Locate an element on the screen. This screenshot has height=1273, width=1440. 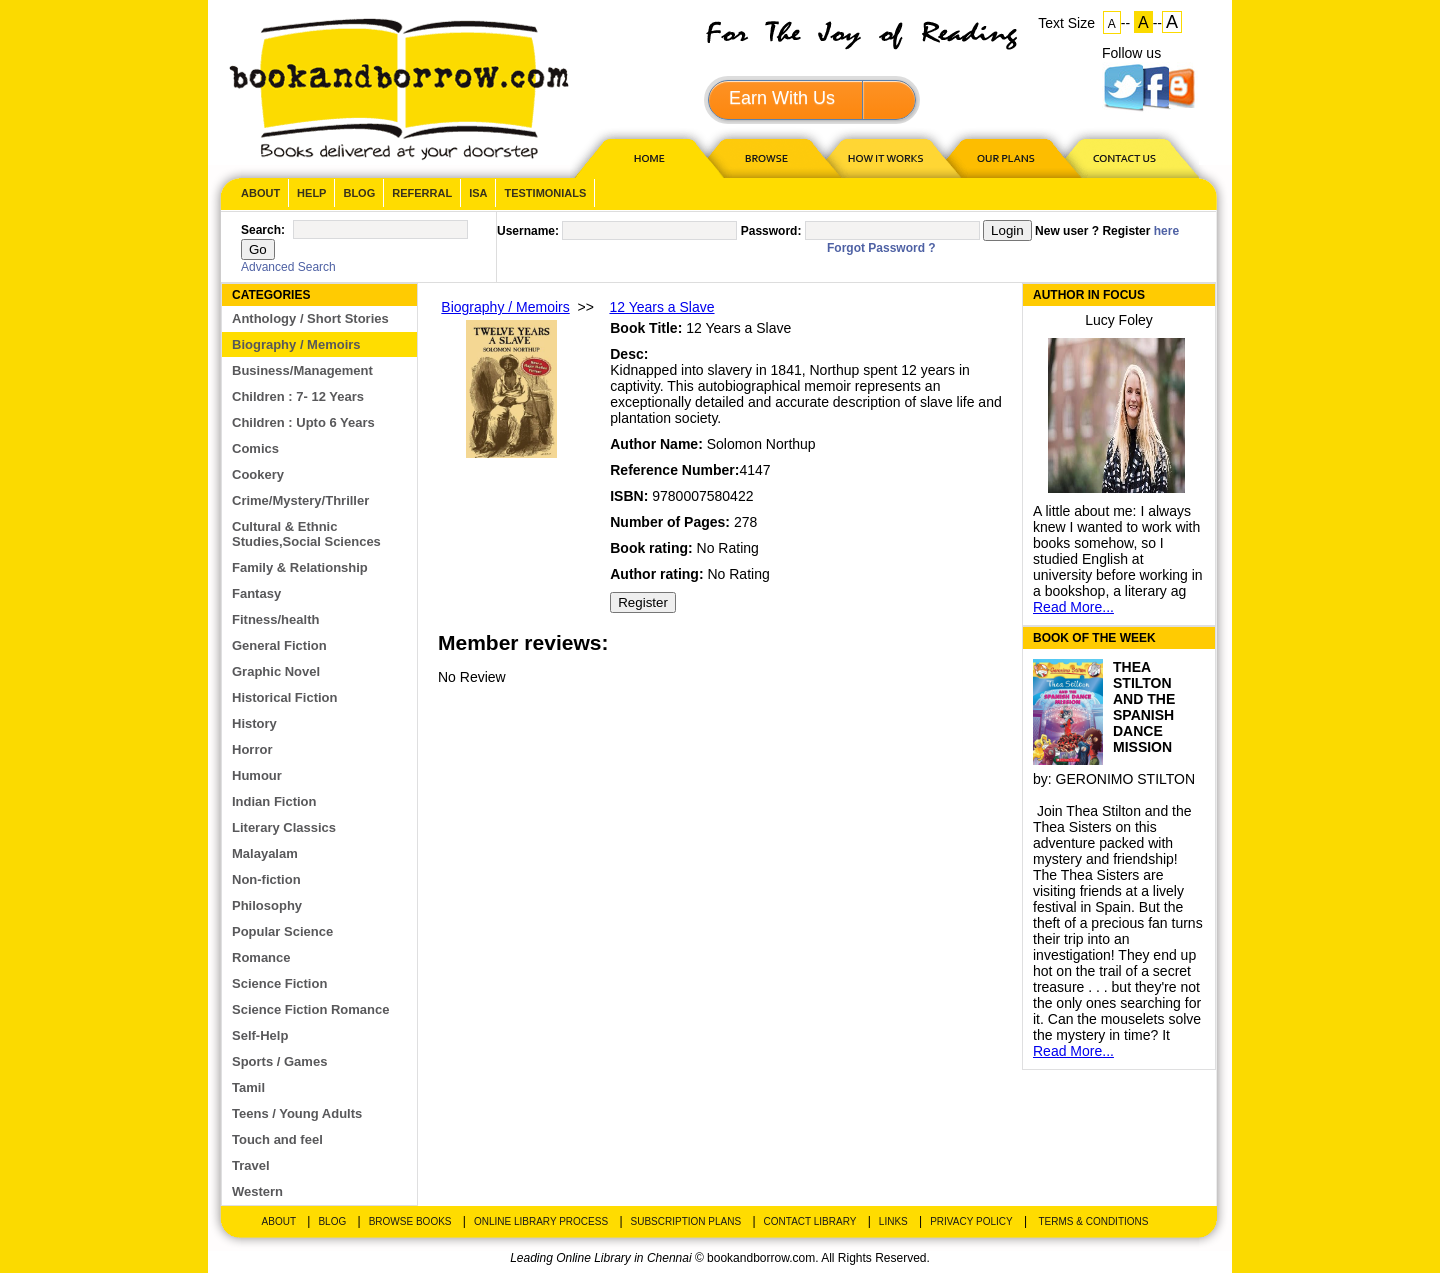
Malayalam is located at coordinates (265, 853).